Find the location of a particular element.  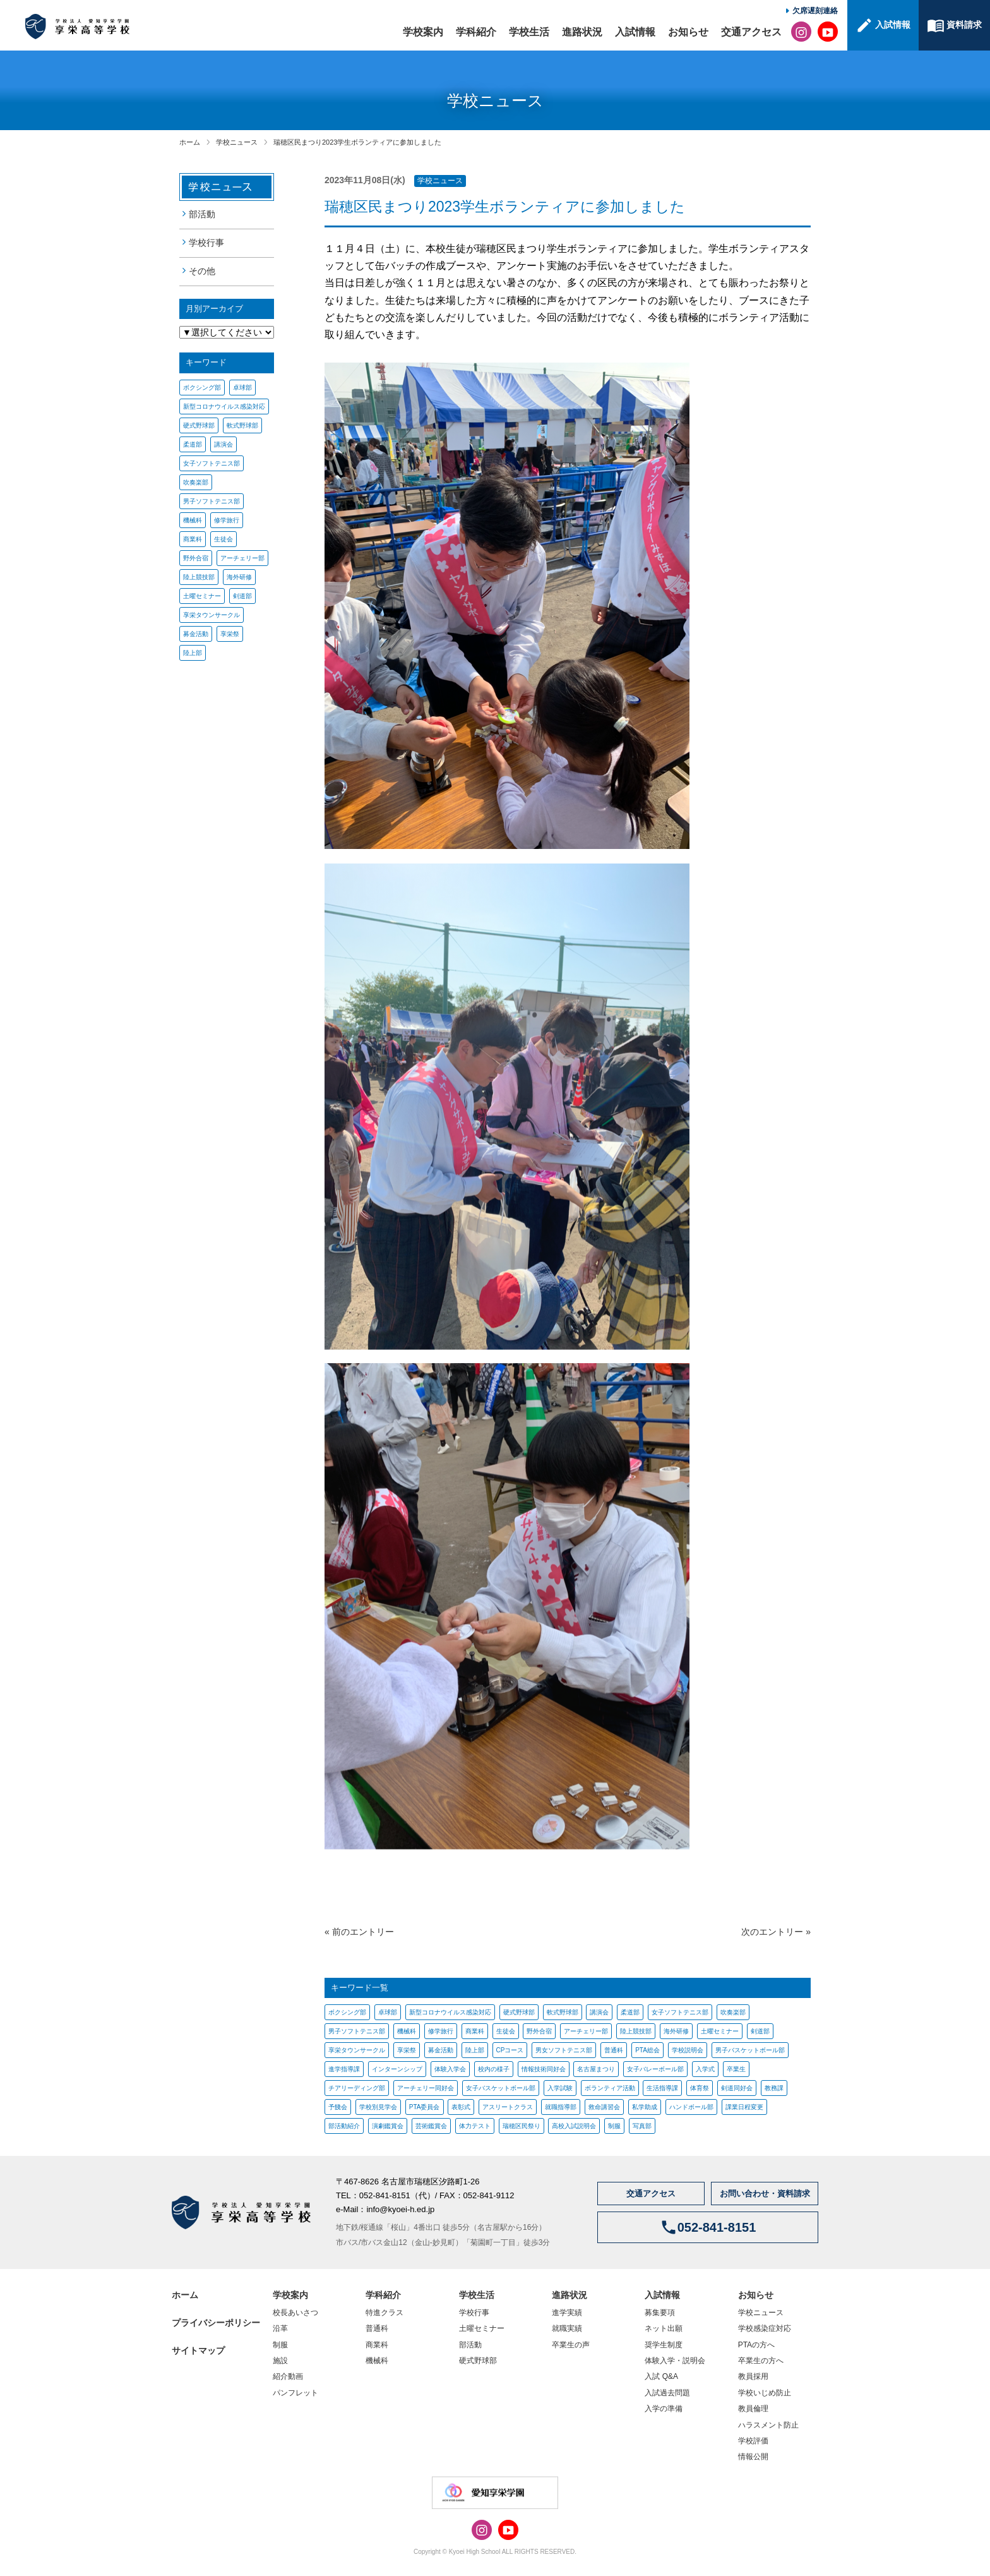

部活動紹介 is located at coordinates (344, 2125).